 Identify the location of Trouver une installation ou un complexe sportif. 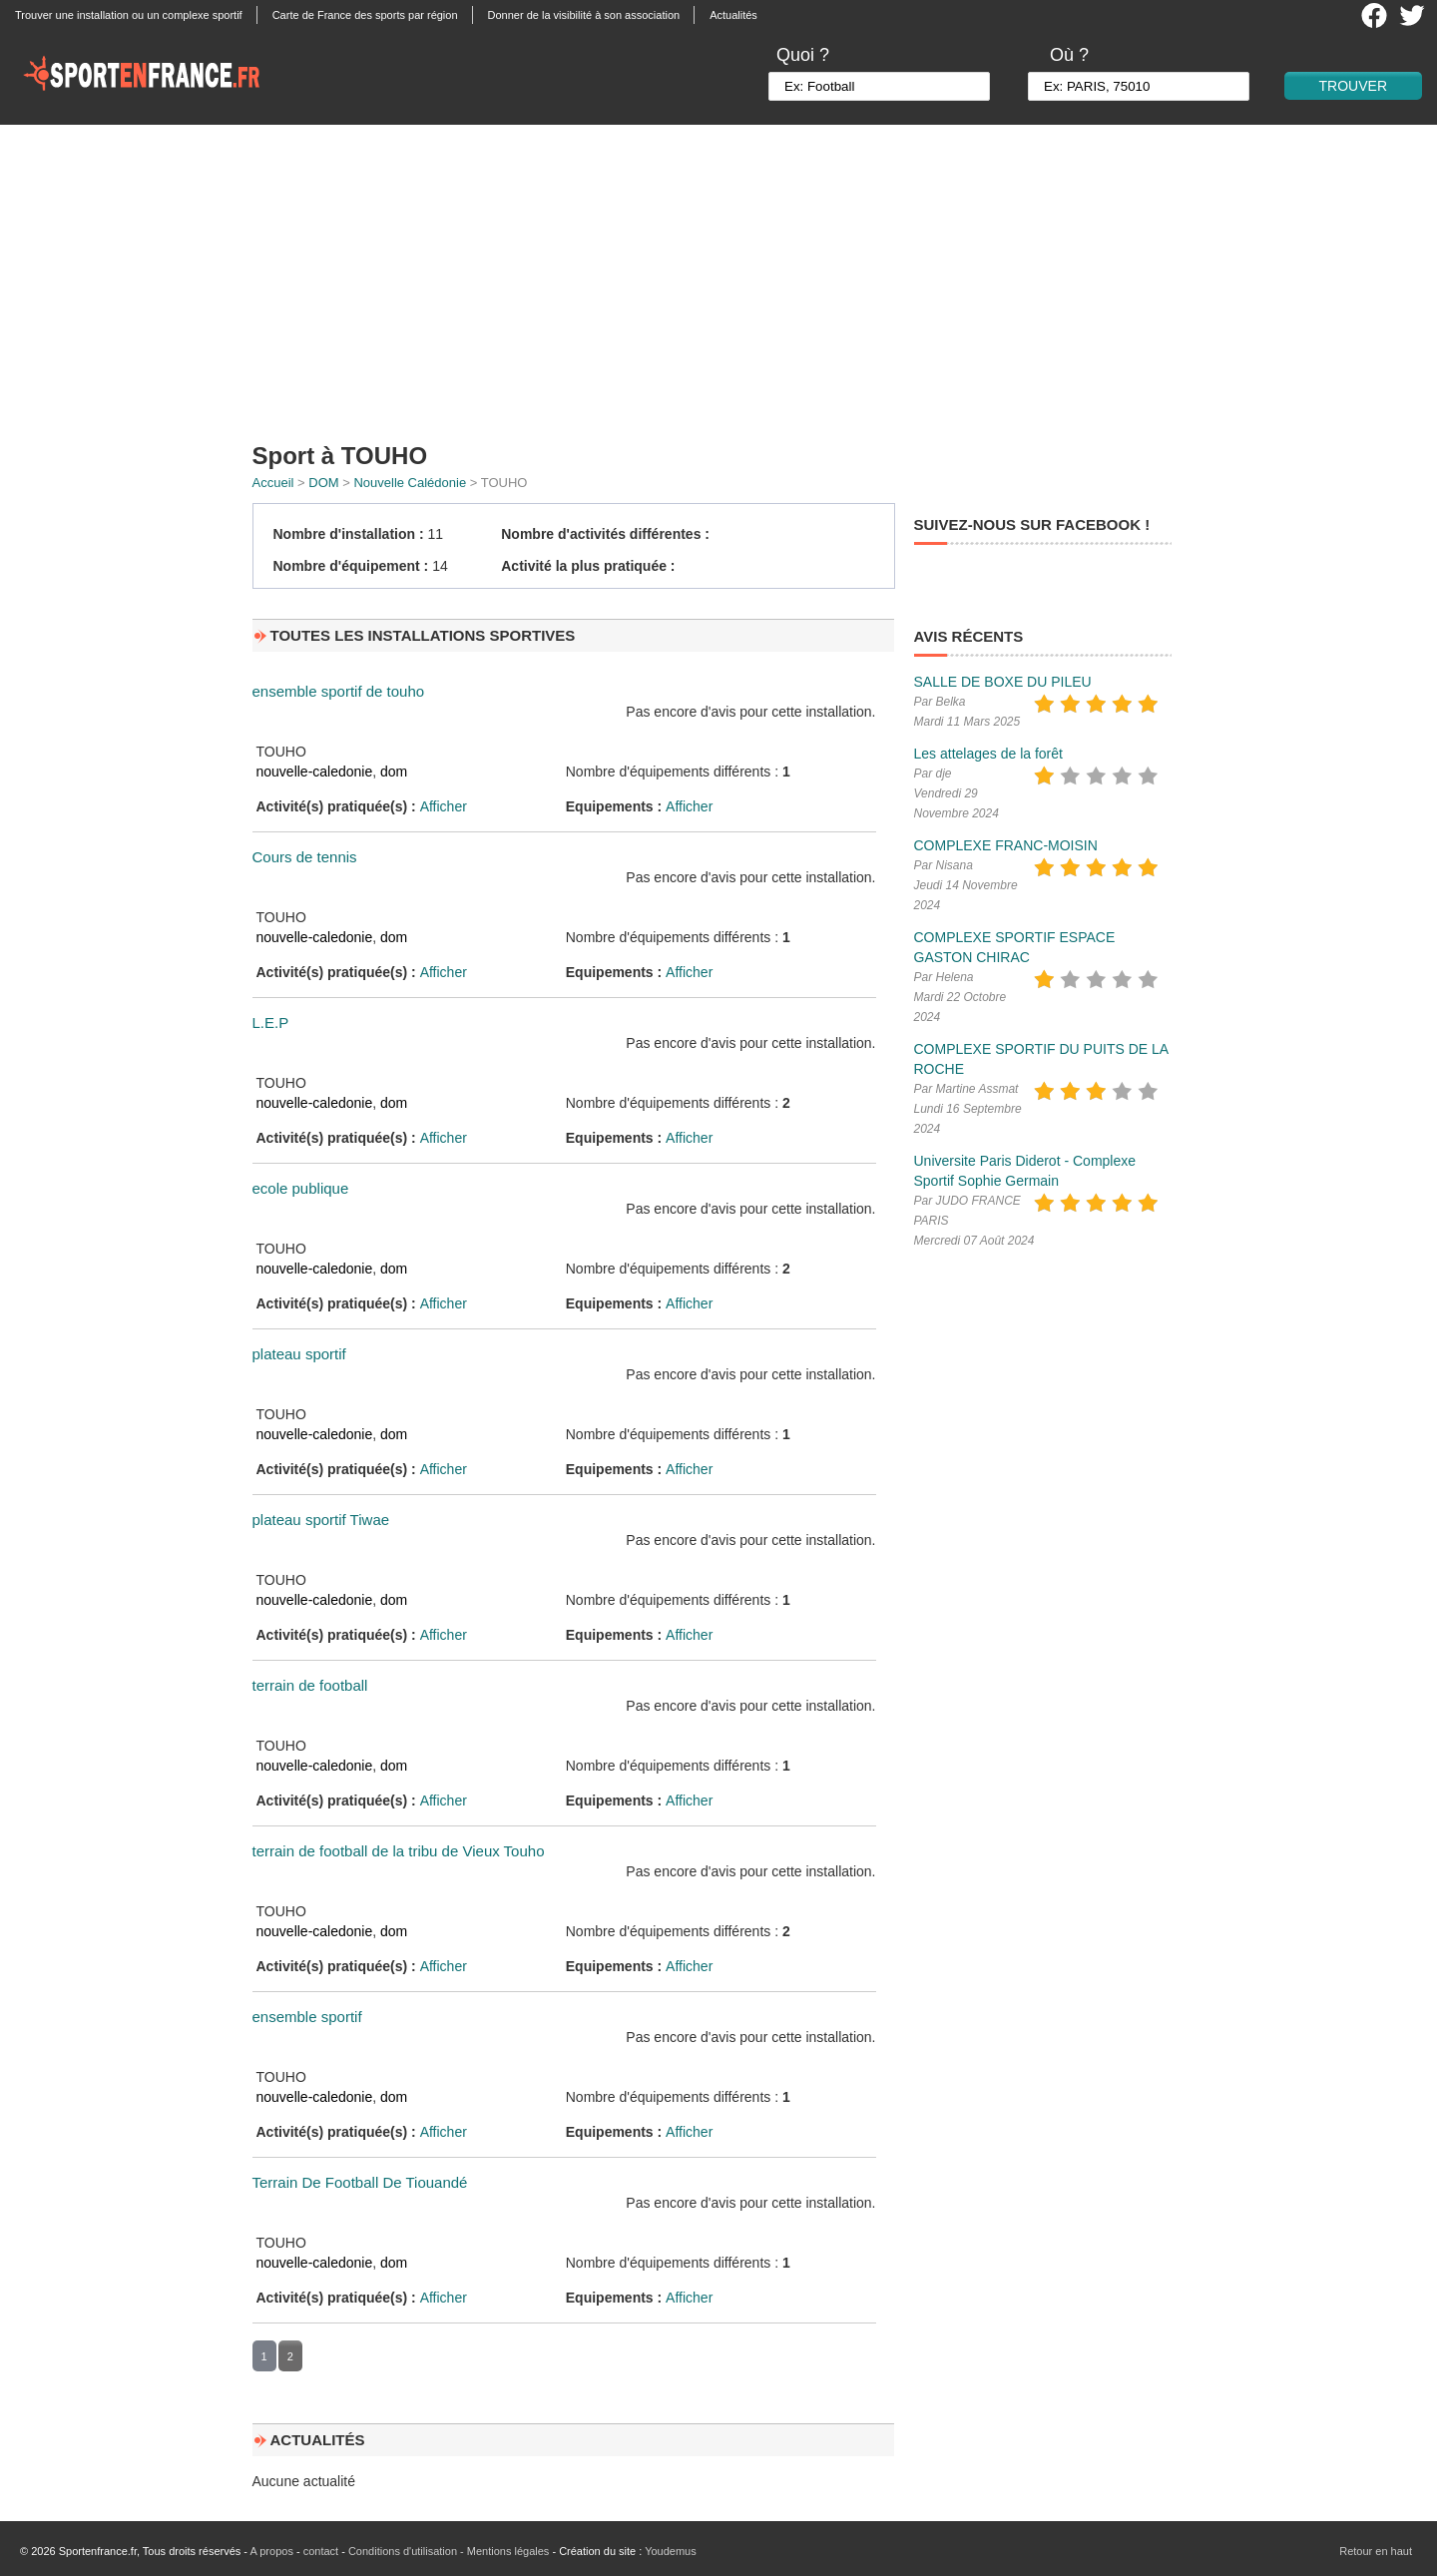
(128, 15).